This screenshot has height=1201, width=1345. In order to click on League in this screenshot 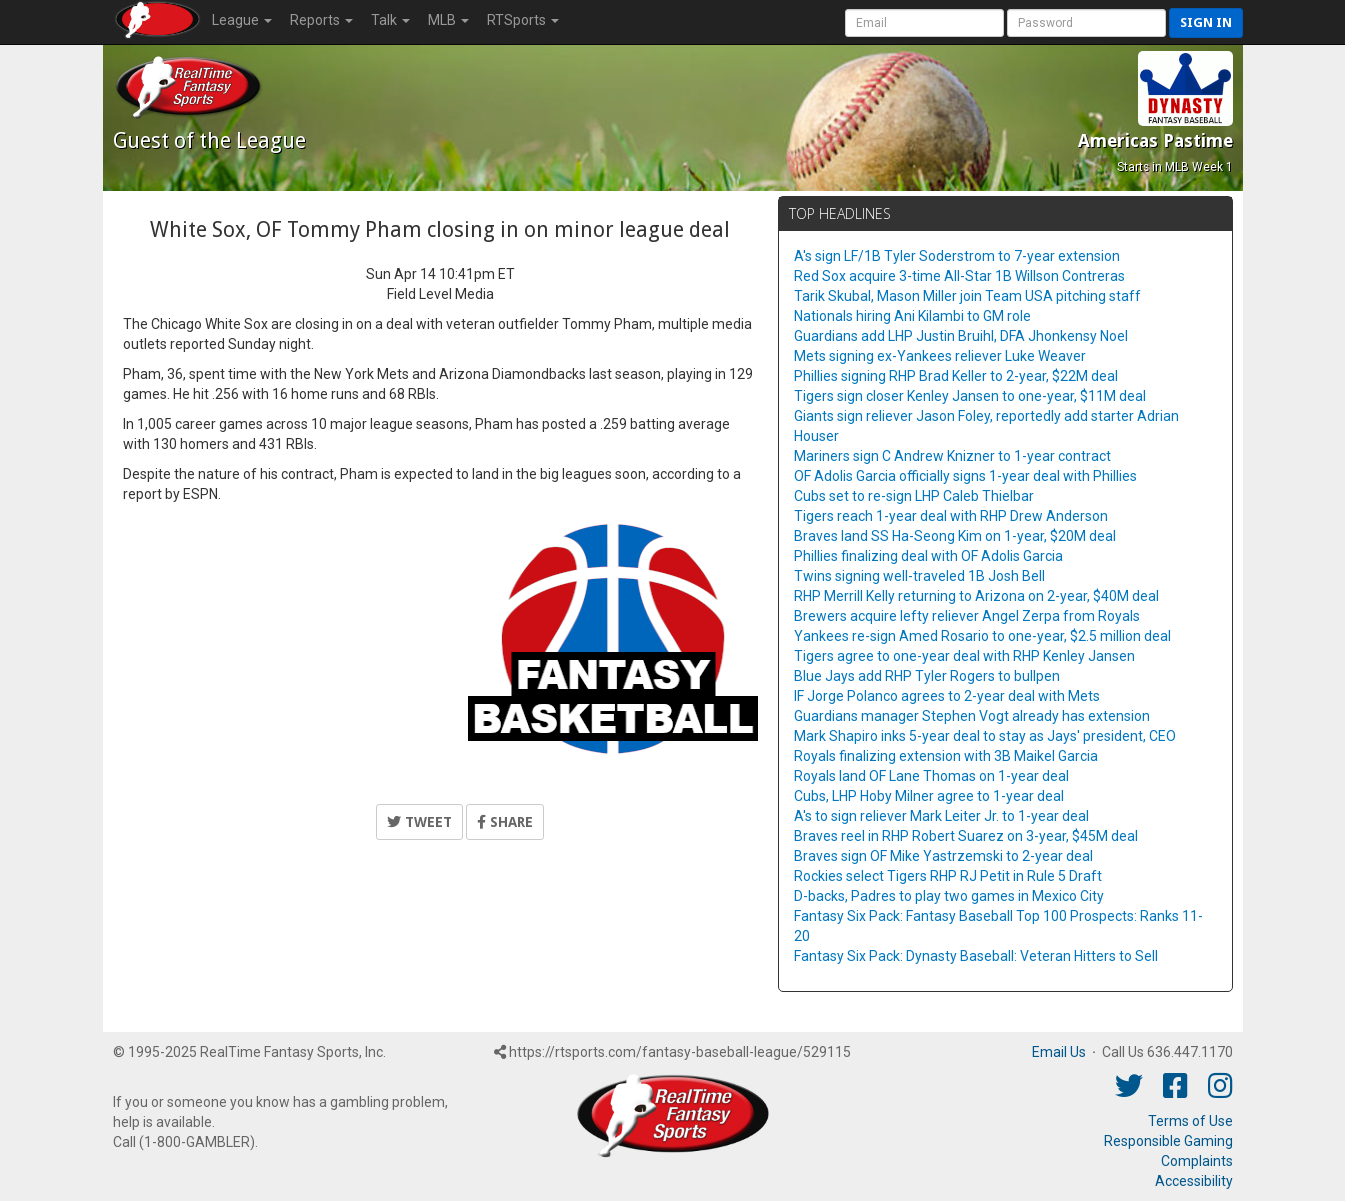, I will do `click(242, 20)`.